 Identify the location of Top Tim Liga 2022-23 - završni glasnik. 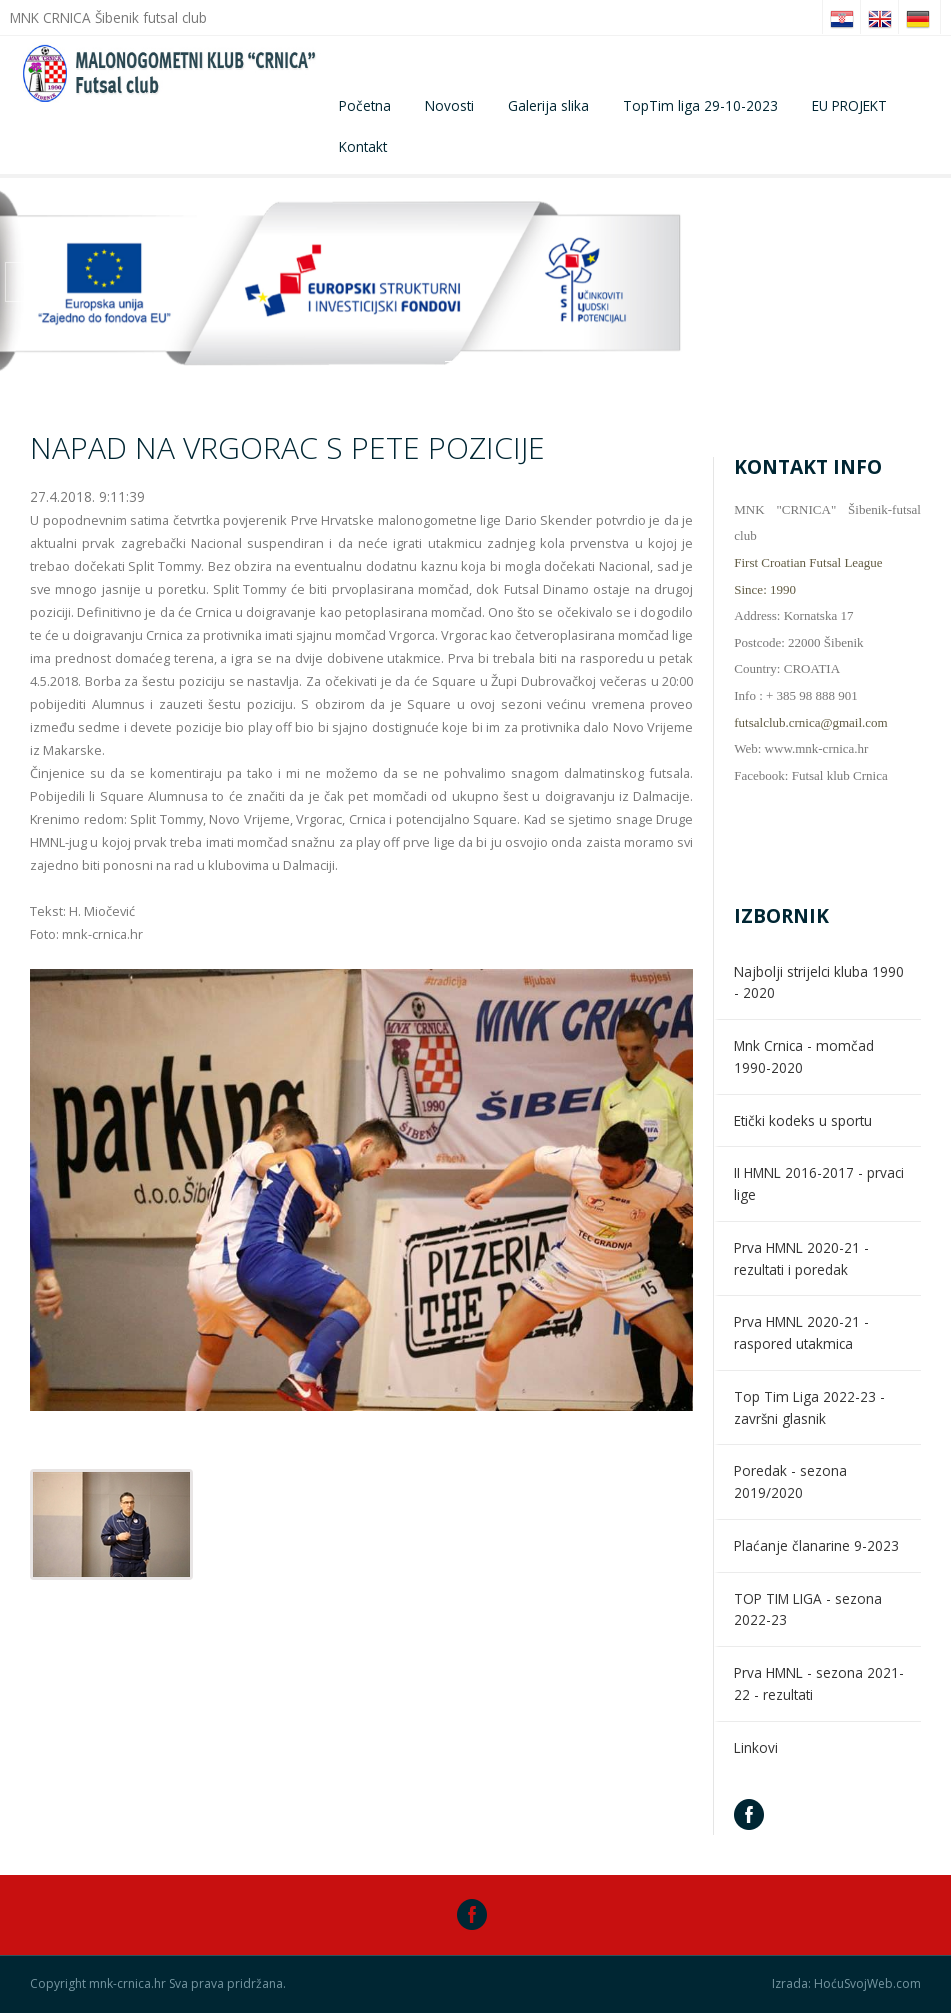
(809, 1407).